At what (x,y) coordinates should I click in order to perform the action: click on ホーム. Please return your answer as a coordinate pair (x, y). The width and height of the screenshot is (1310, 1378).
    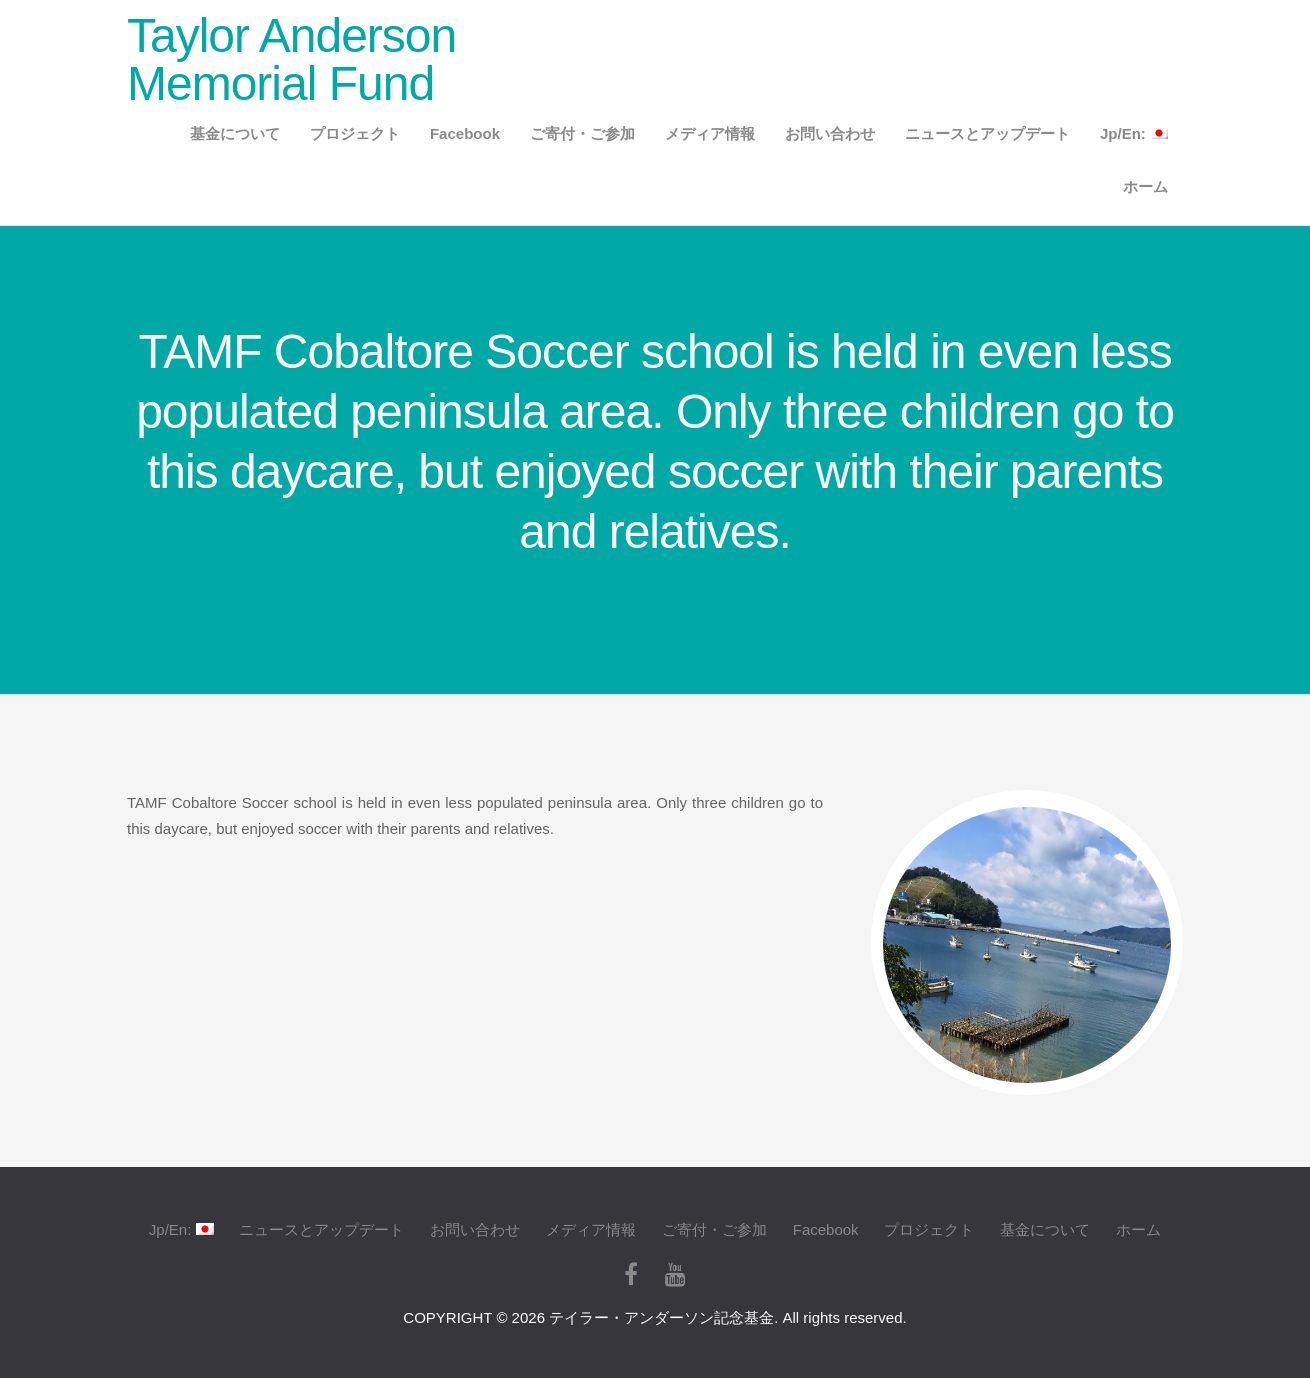
    Looking at the image, I should click on (1145, 186).